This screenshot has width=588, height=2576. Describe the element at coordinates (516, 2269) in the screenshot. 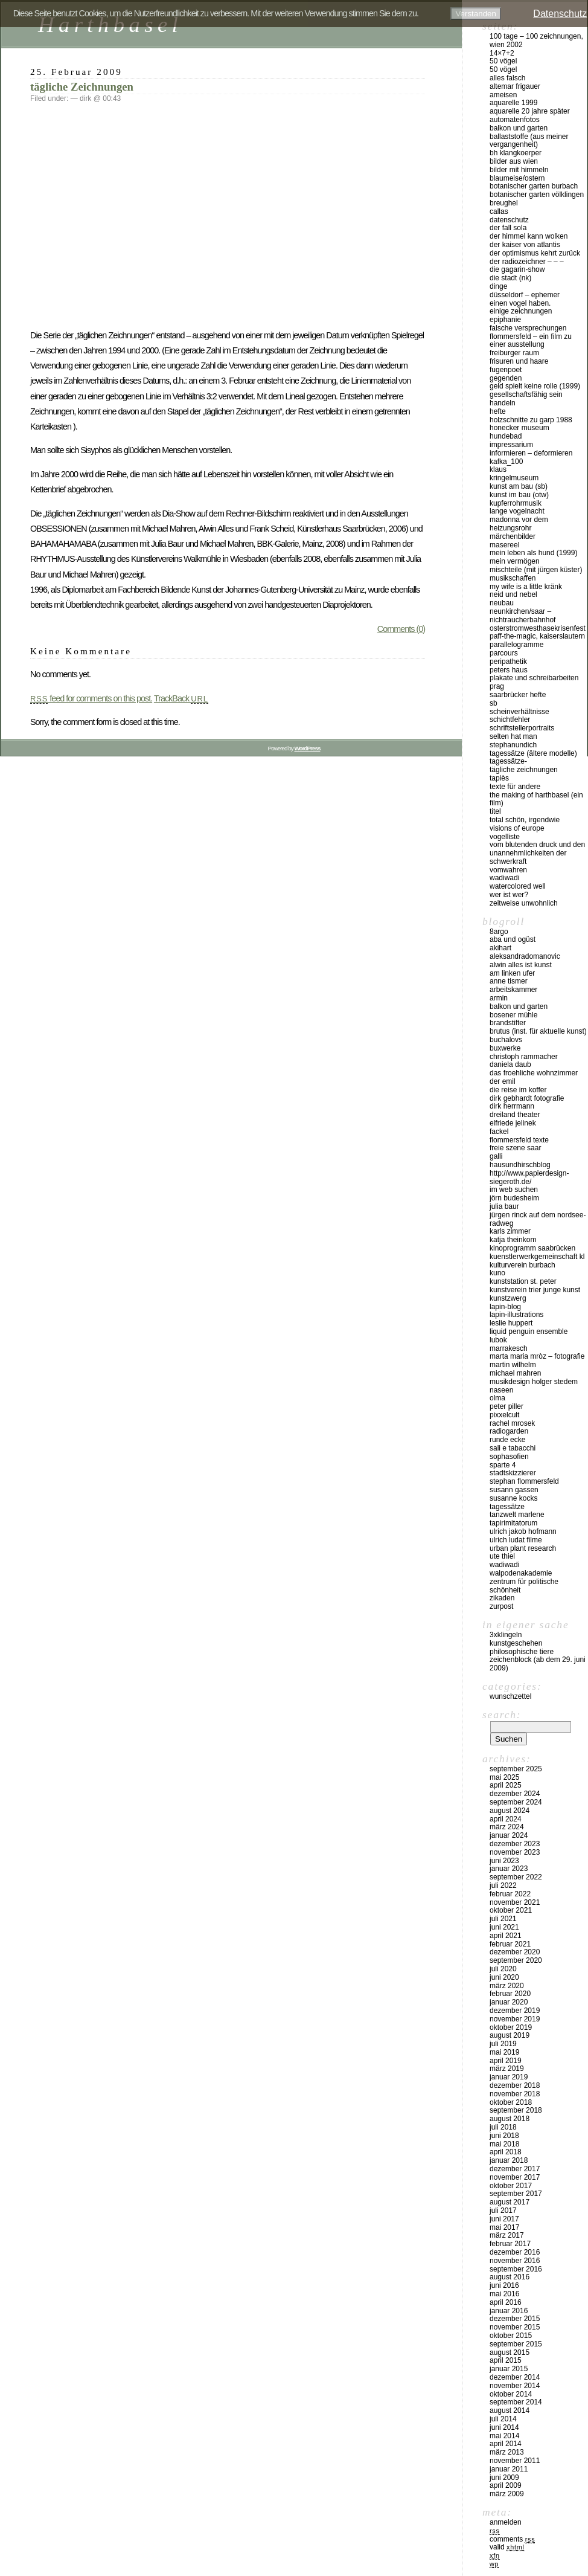

I see `September 2016` at that location.